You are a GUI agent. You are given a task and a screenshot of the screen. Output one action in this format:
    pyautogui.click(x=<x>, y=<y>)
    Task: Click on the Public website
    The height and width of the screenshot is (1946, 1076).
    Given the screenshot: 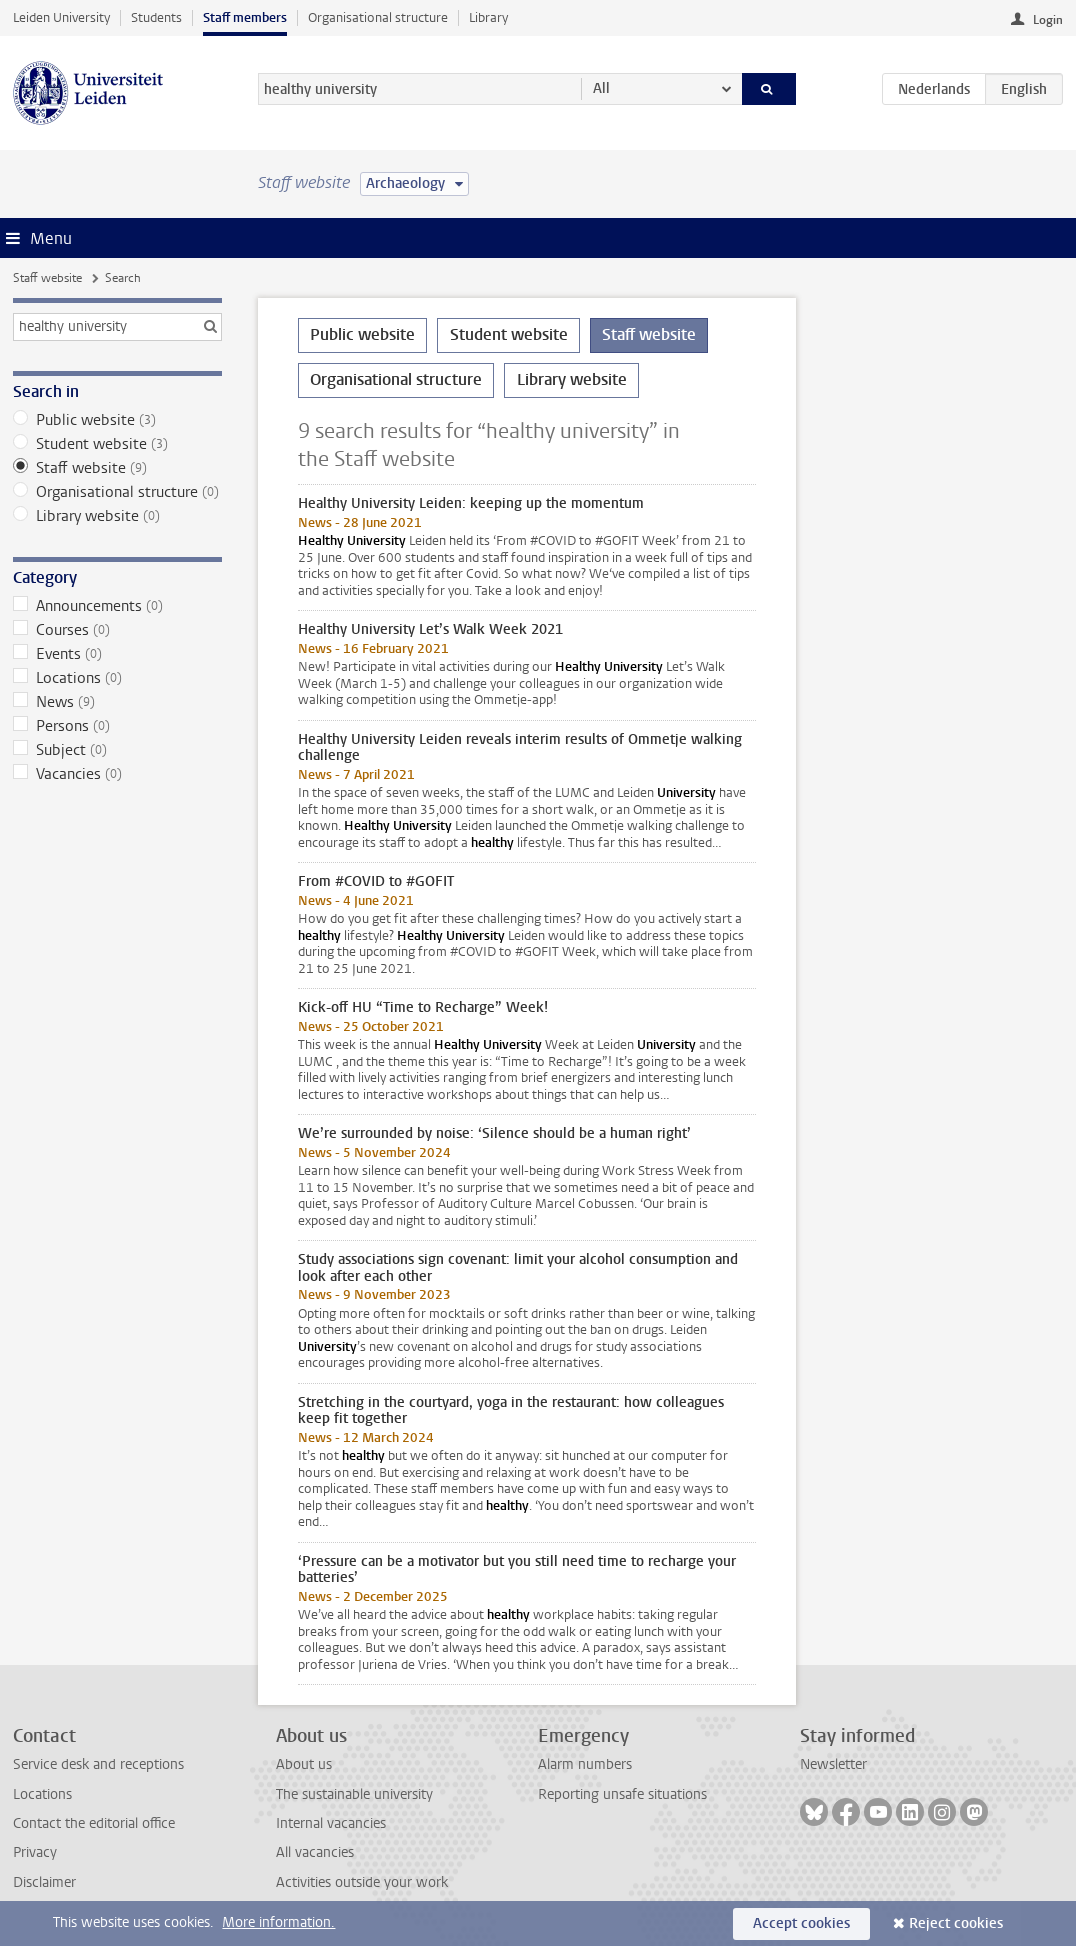 What is the action you would take?
    pyautogui.click(x=117, y=420)
    